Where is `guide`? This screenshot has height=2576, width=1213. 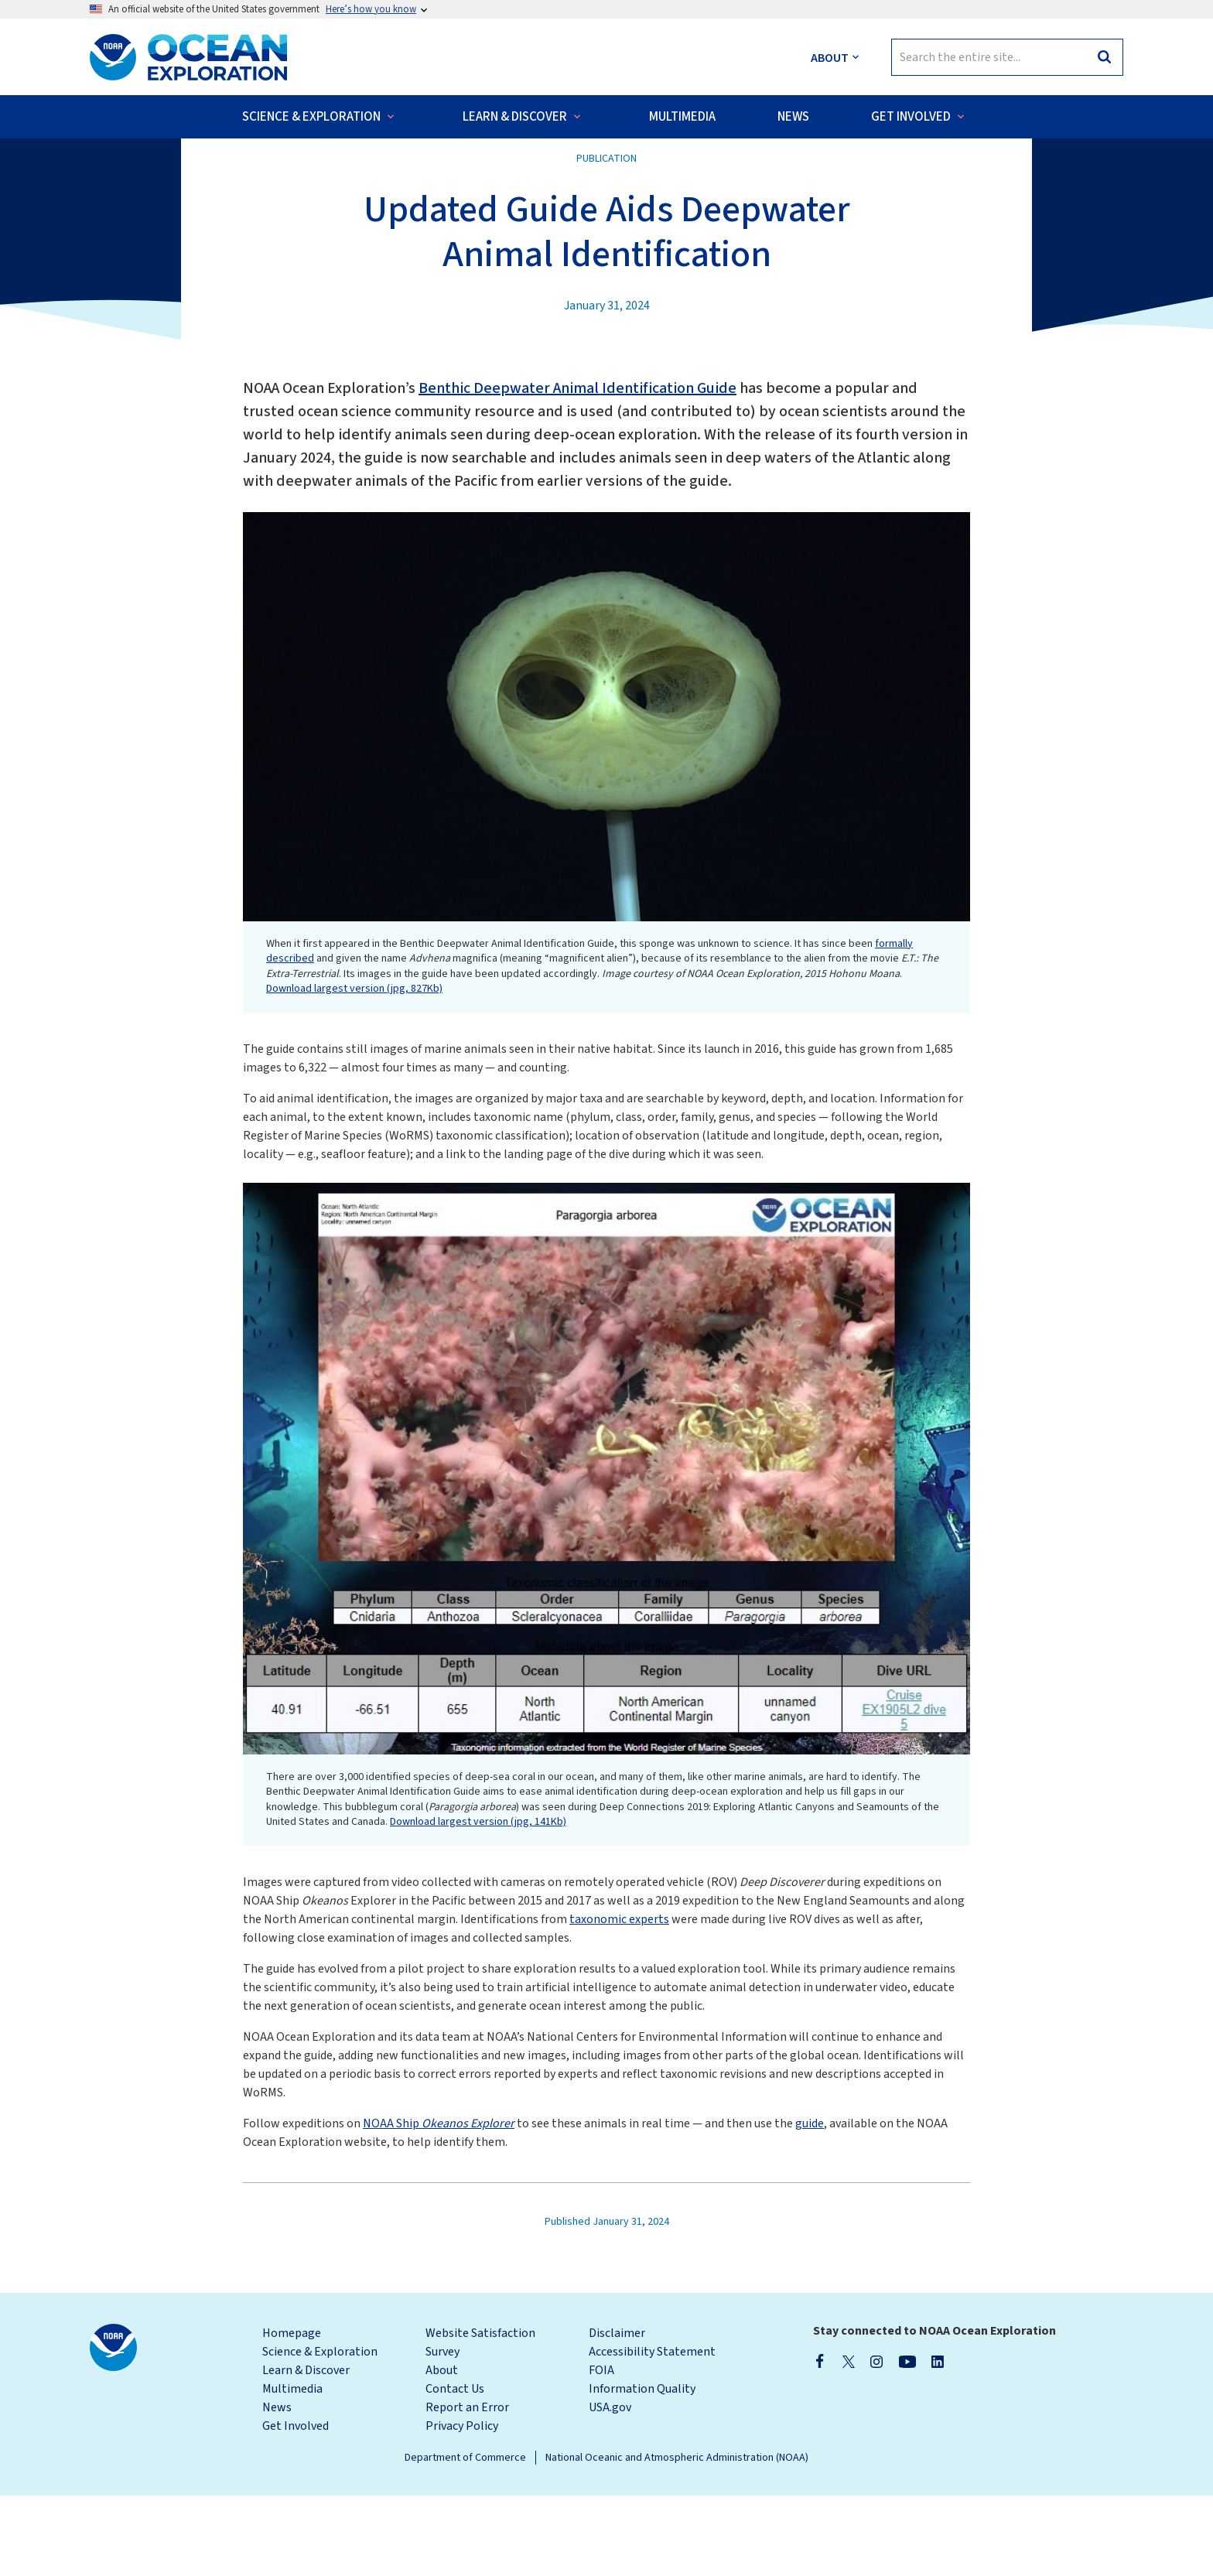
guide is located at coordinates (809, 2203).